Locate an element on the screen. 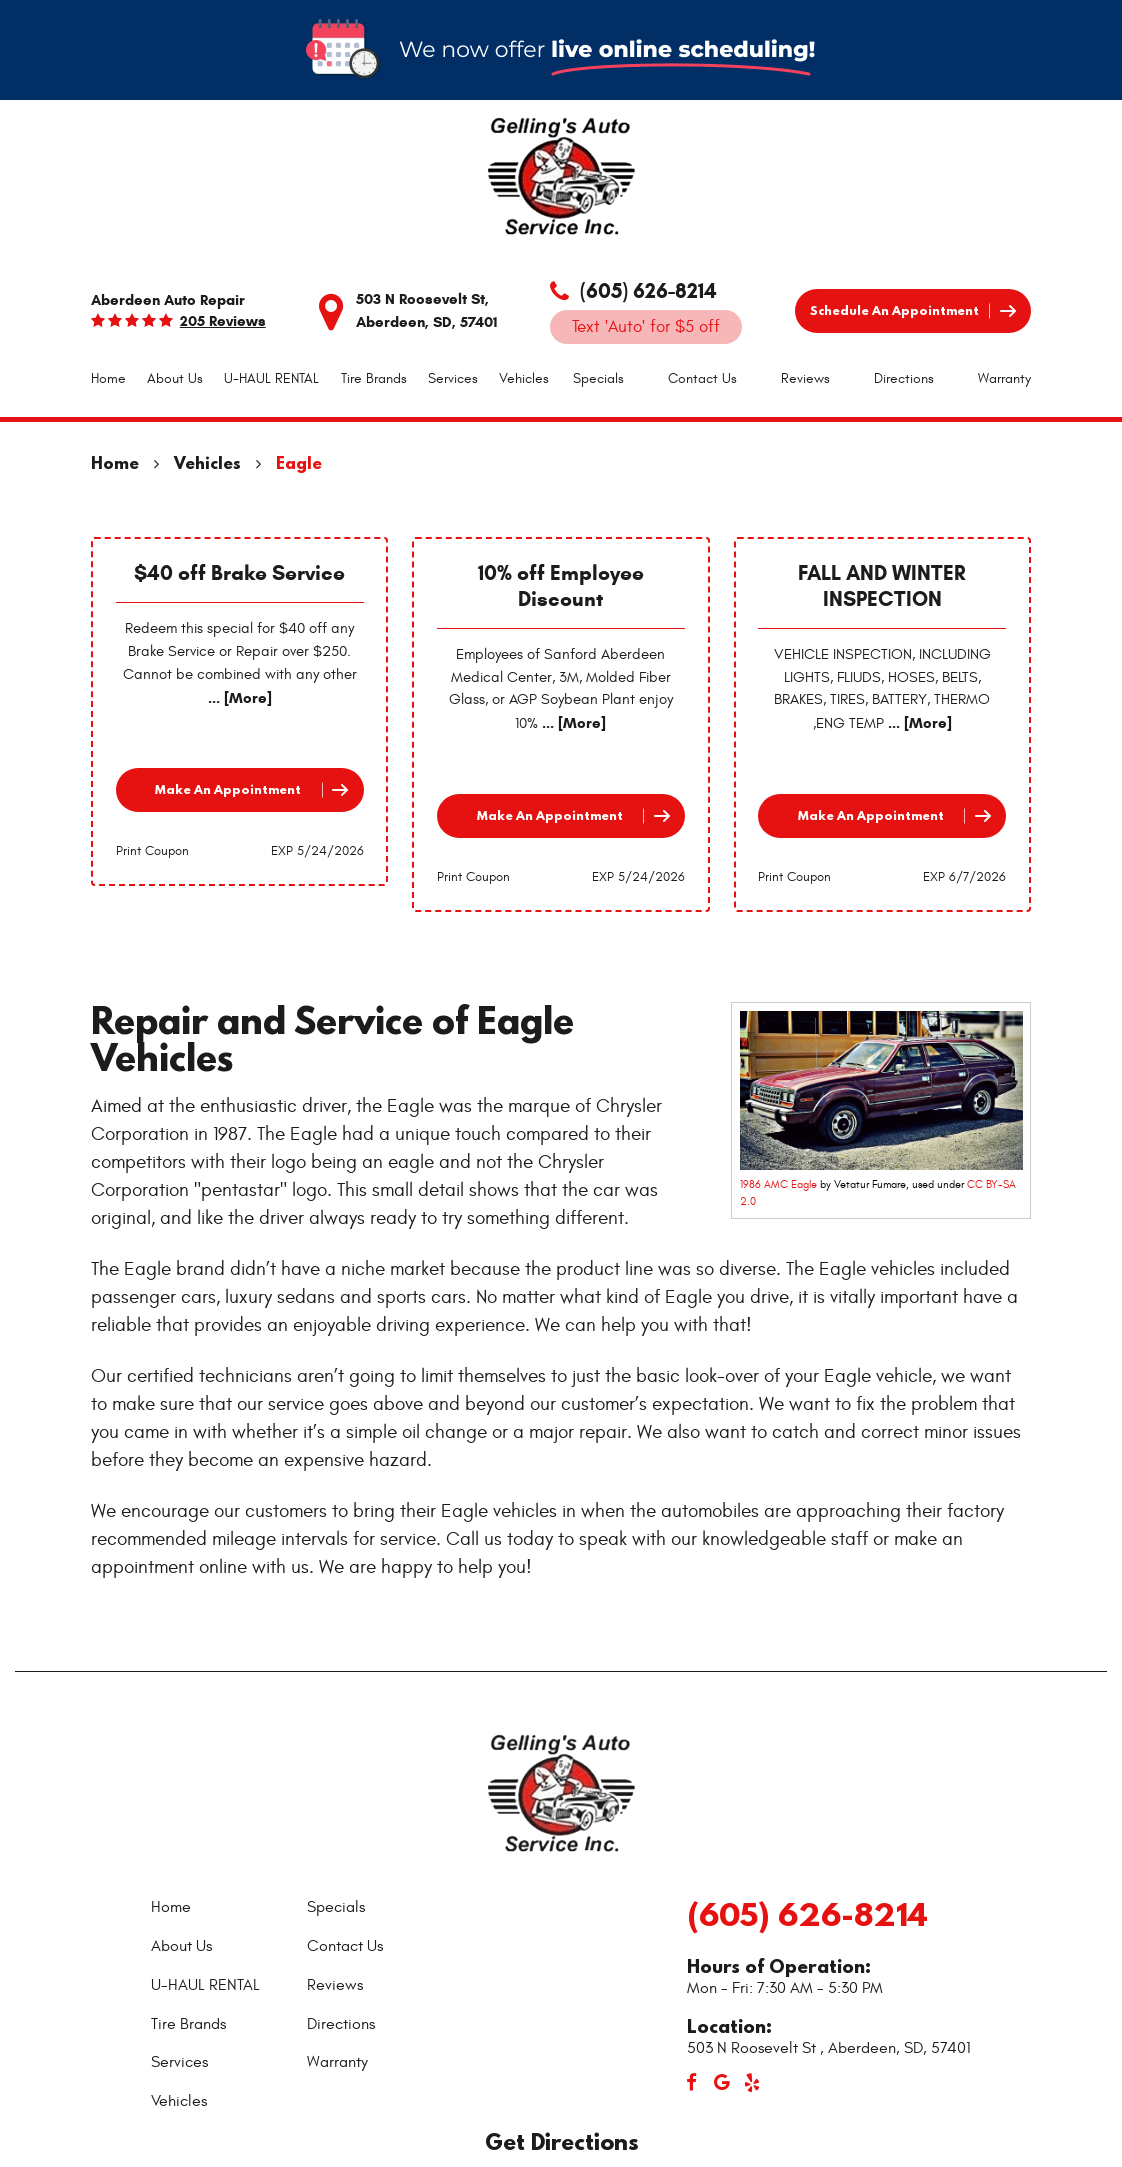 The image size is (1122, 2167). Tire Brands is located at coordinates (374, 378).